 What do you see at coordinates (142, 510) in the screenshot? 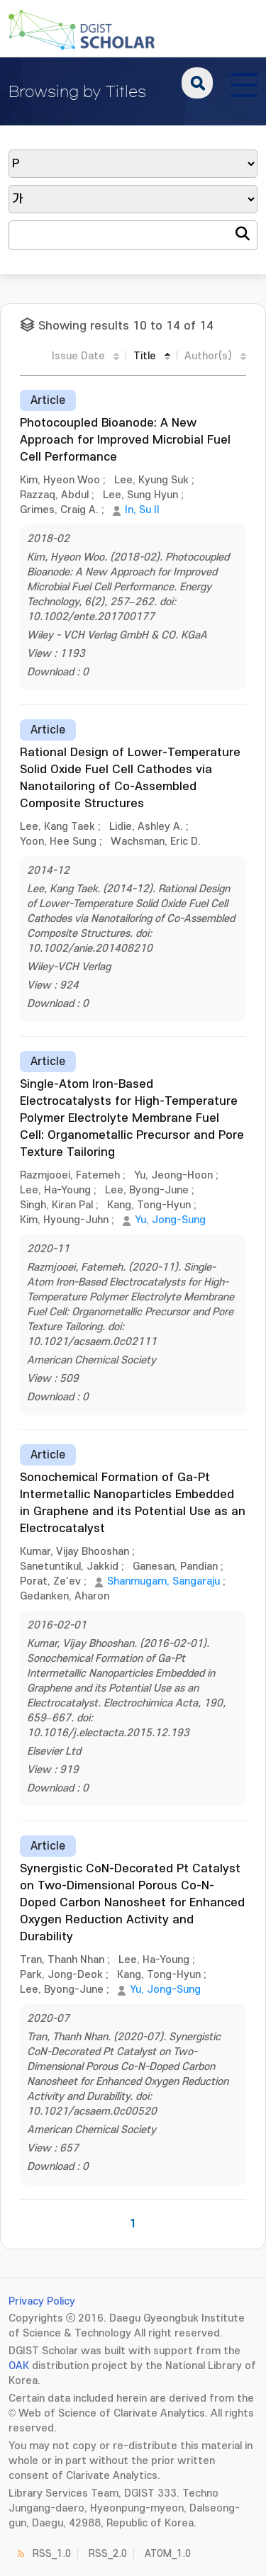
I see `In, Su Il` at bounding box center [142, 510].